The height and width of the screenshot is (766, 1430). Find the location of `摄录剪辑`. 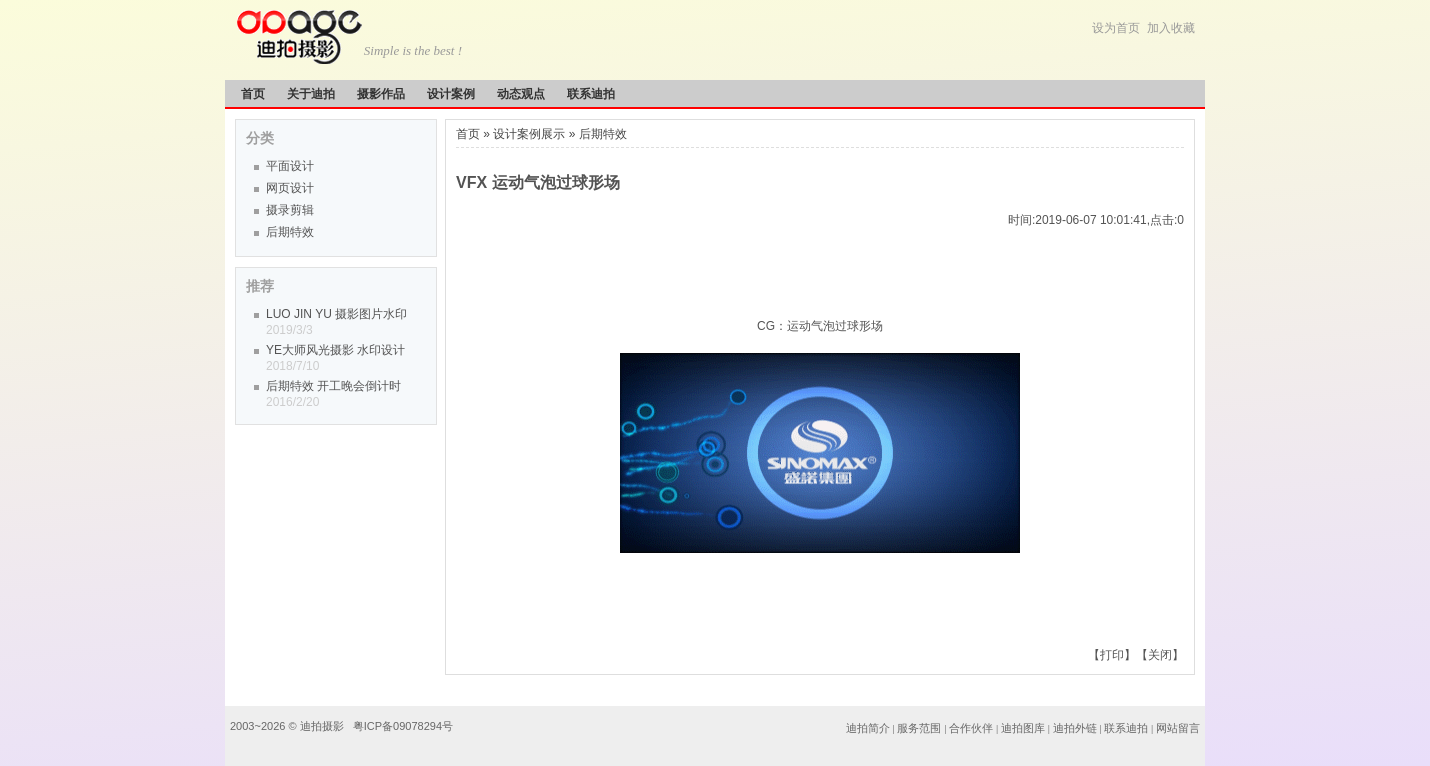

摄录剪辑 is located at coordinates (290, 210).